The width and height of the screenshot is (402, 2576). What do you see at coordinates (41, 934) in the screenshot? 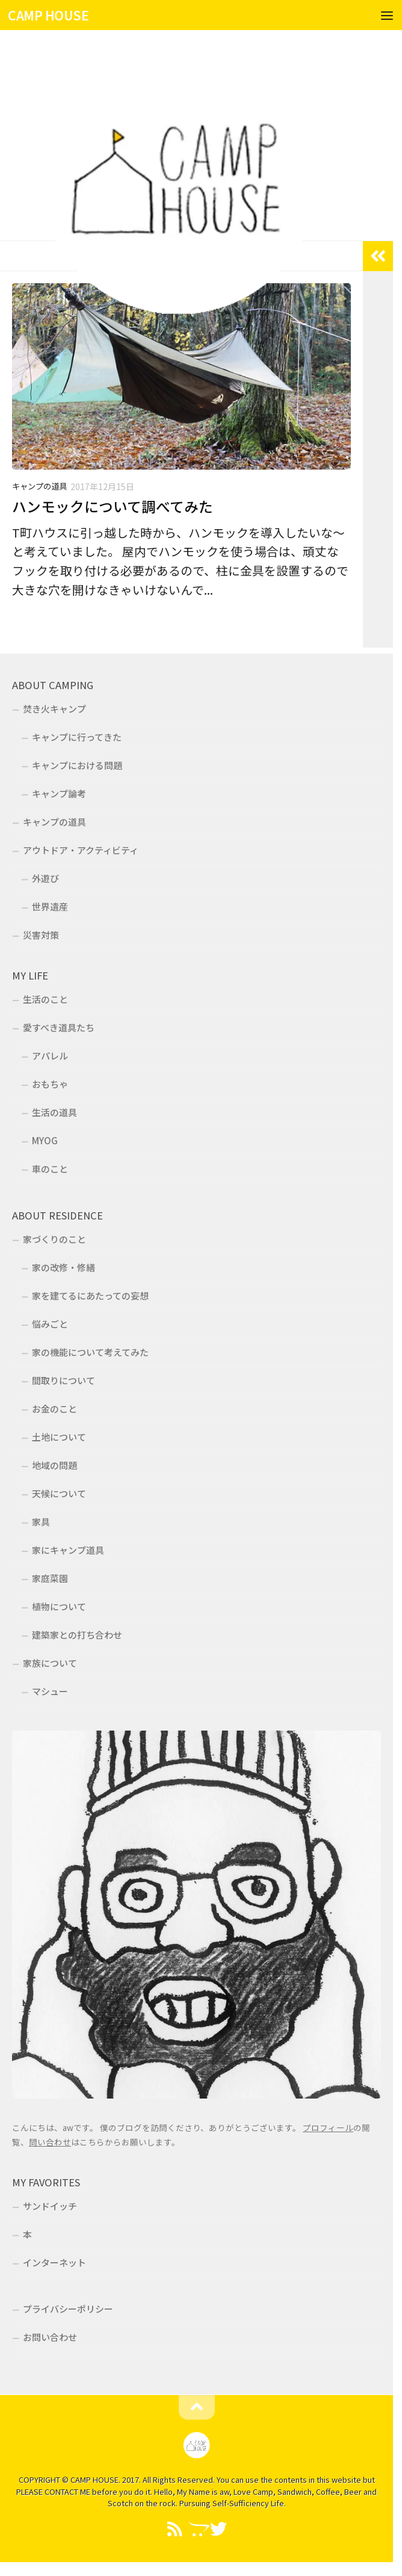
I see `災害対策` at bounding box center [41, 934].